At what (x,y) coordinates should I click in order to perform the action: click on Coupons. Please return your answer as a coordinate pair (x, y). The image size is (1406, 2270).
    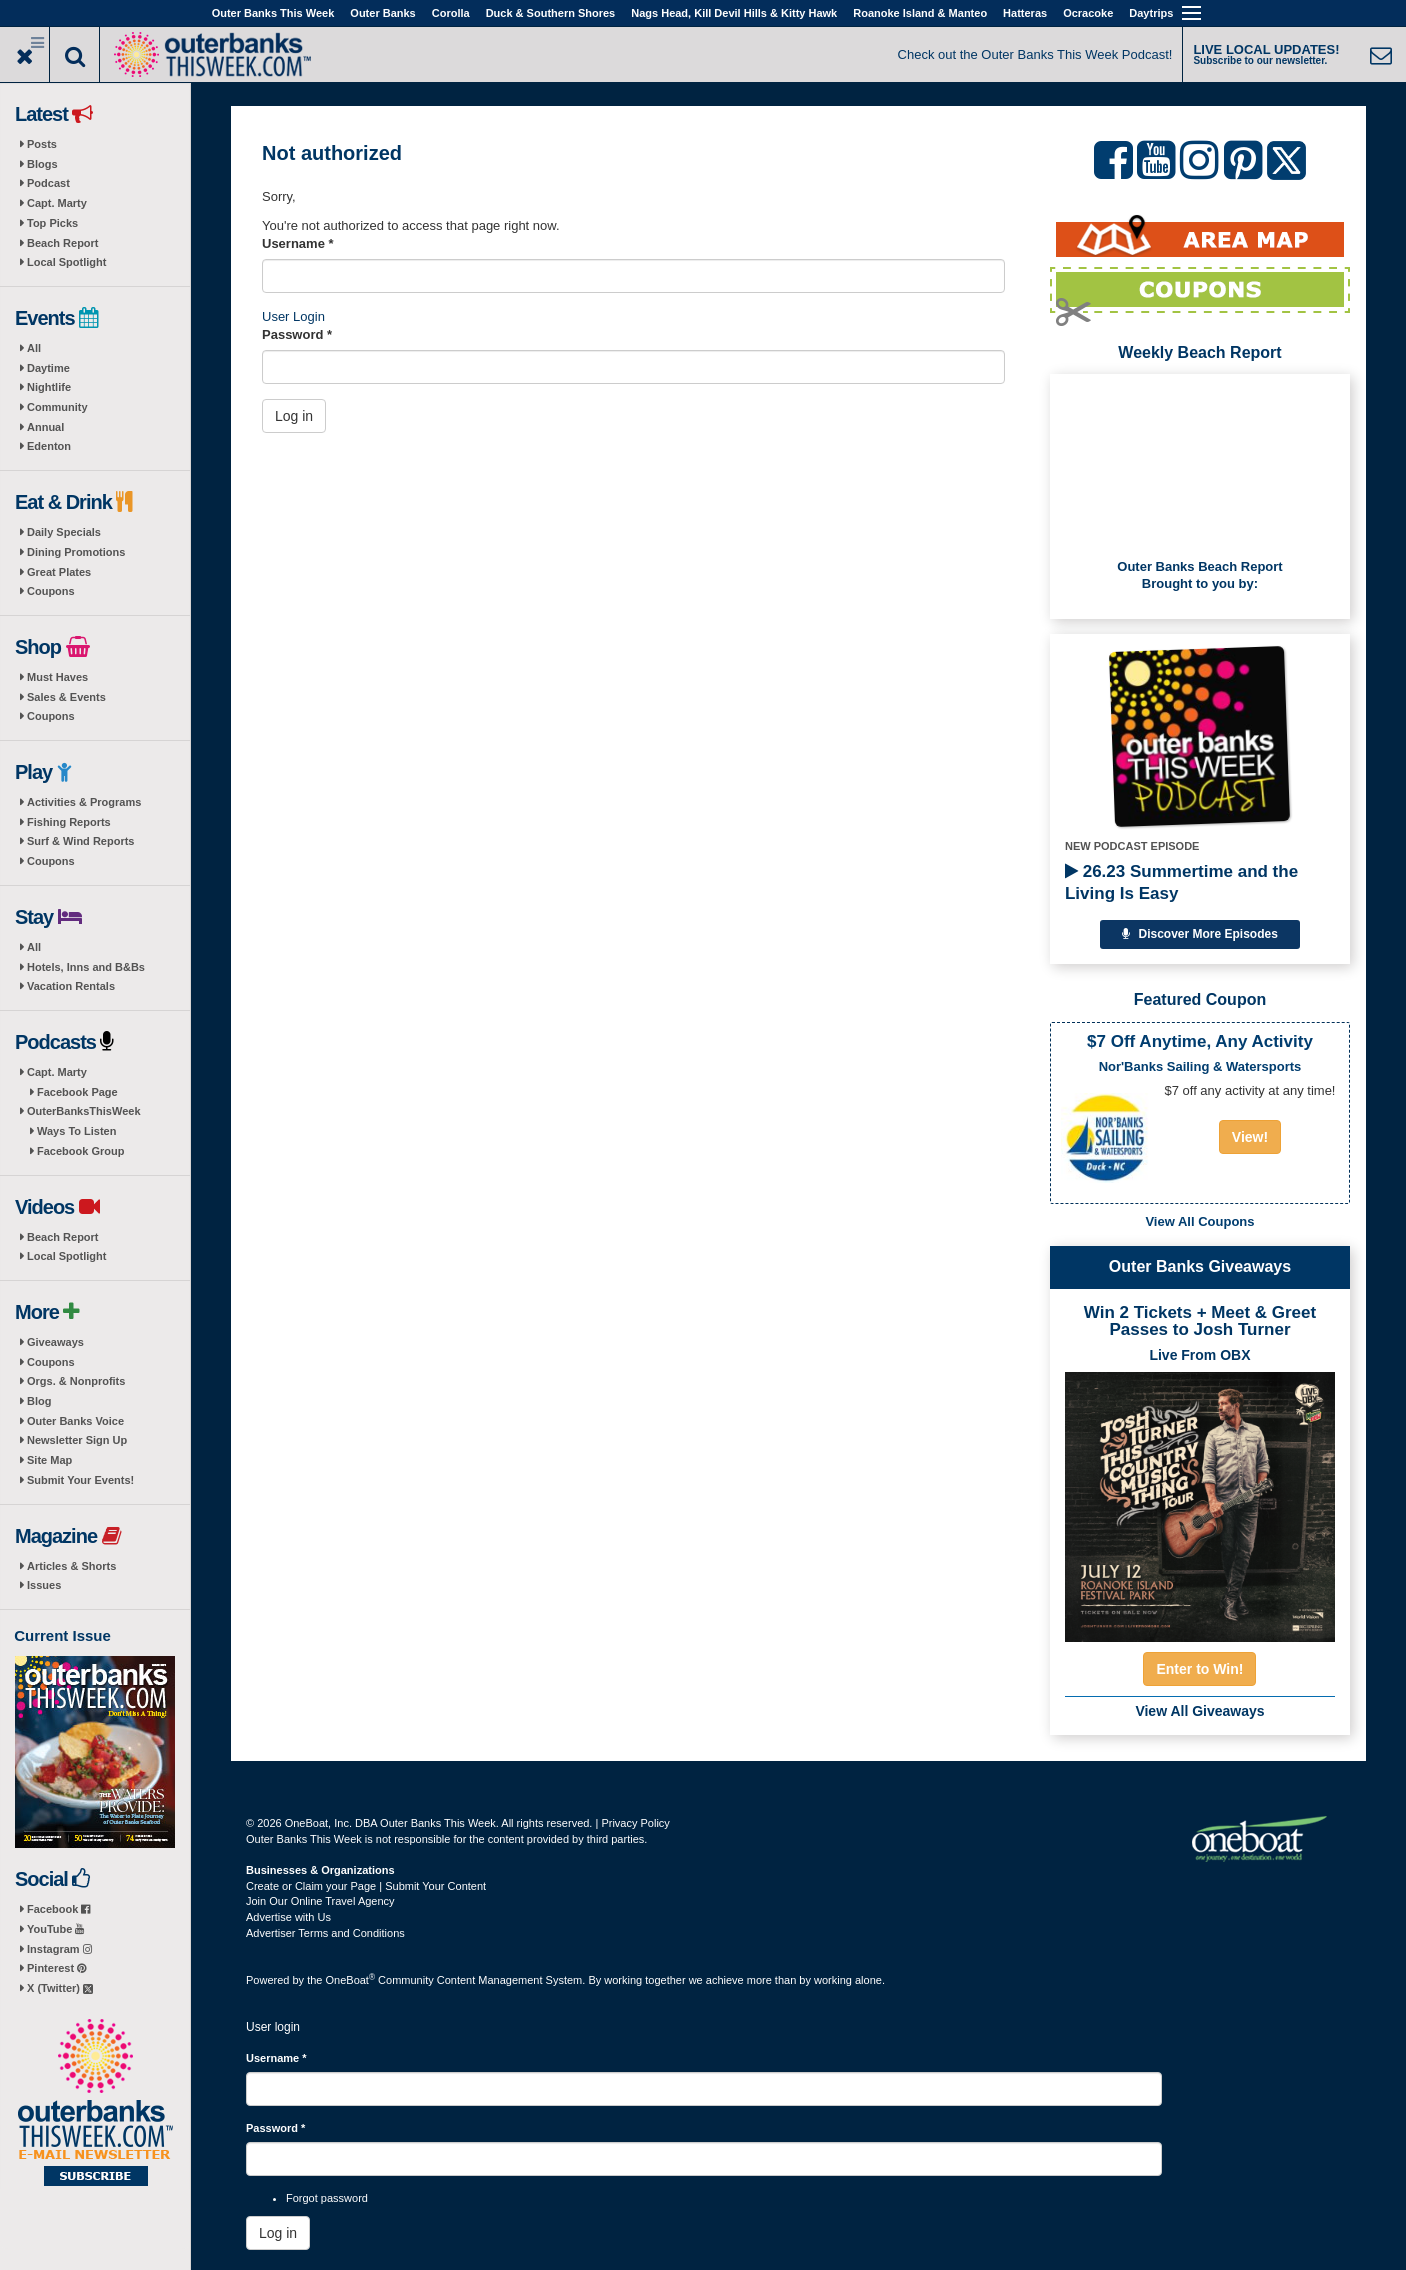
    Looking at the image, I should click on (51, 591).